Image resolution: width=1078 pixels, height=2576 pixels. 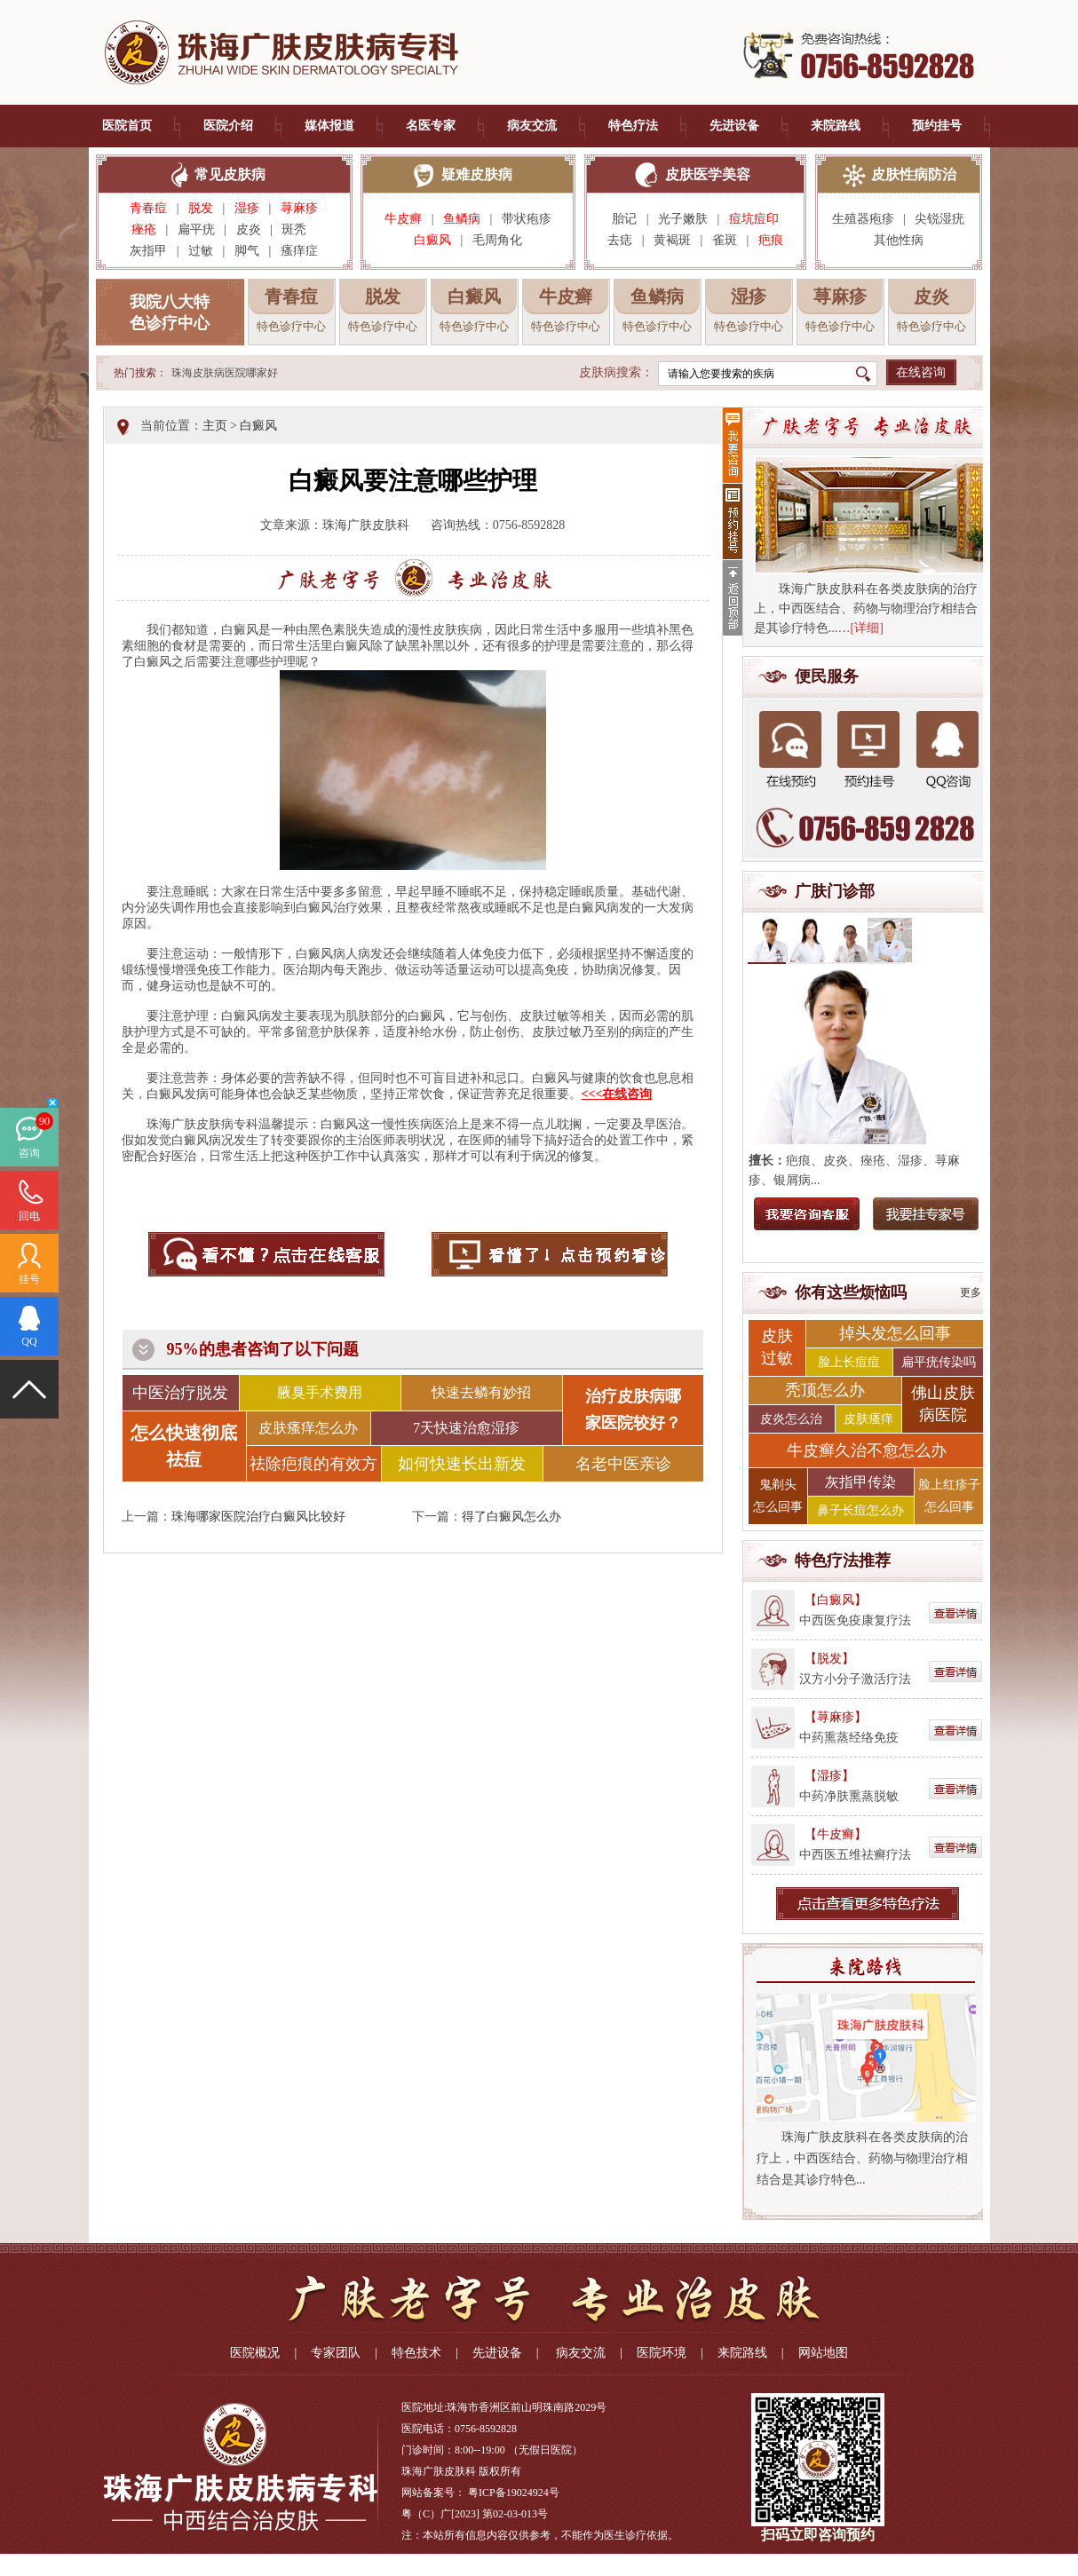 I want to click on 得了白癜风怎么办, so click(x=511, y=1516).